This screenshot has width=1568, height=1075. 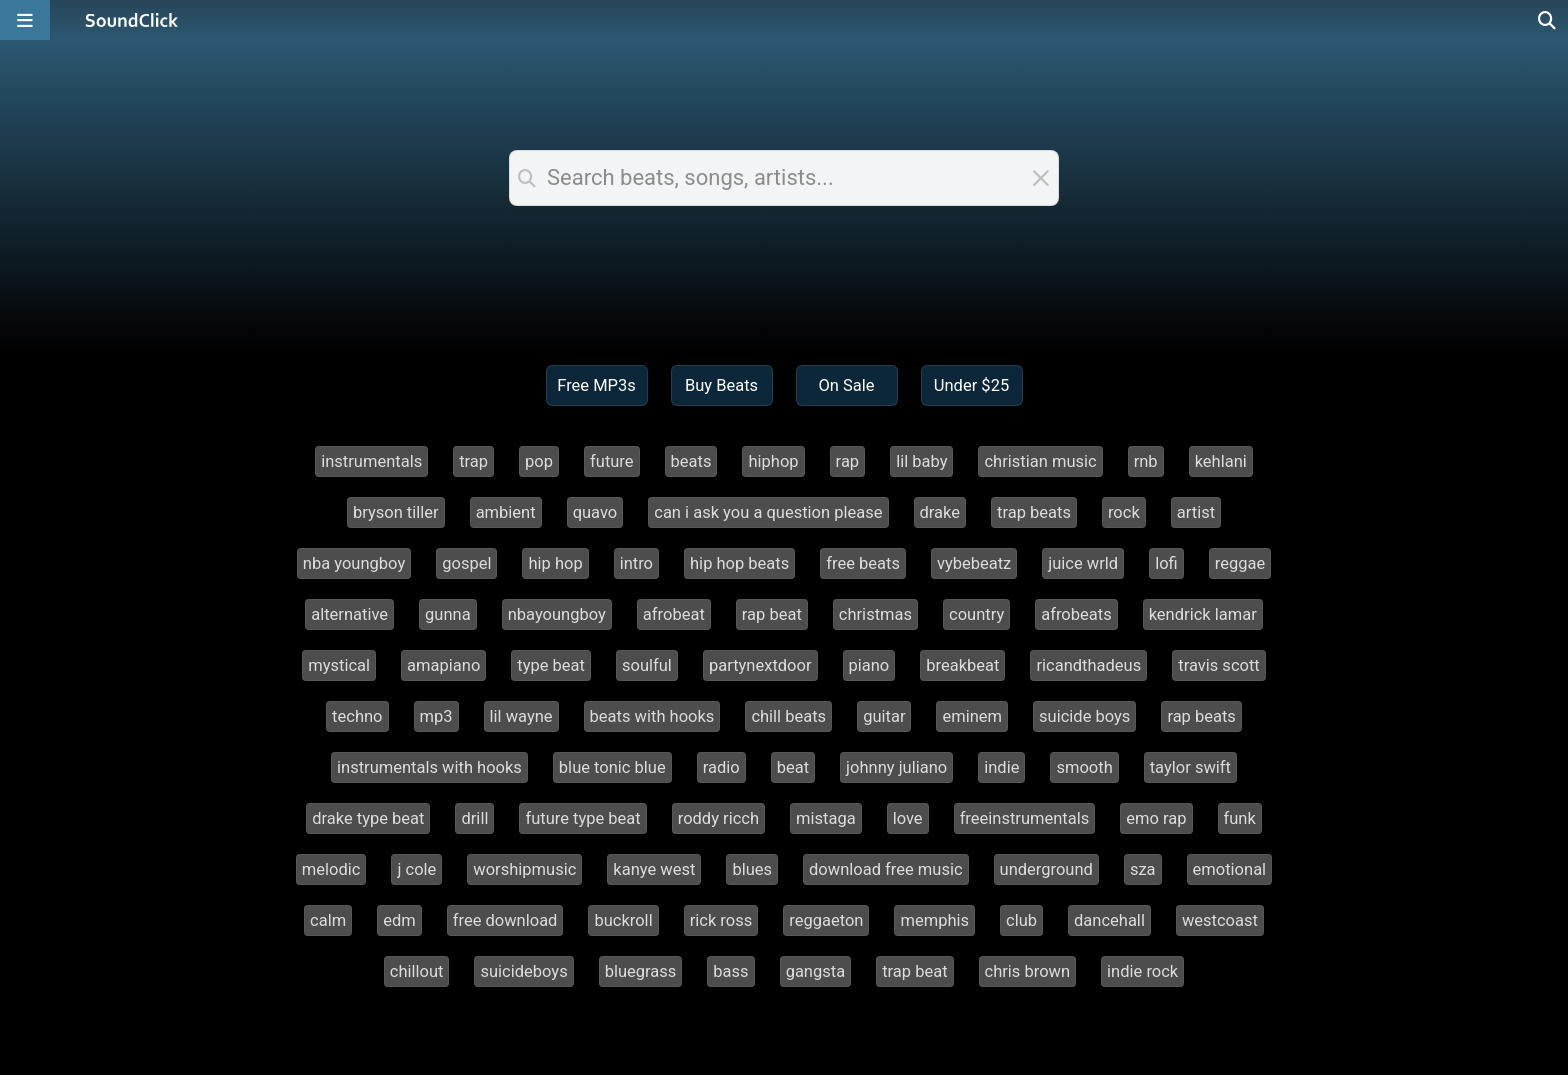 What do you see at coordinates (371, 461) in the screenshot?
I see `instrumentals` at bounding box center [371, 461].